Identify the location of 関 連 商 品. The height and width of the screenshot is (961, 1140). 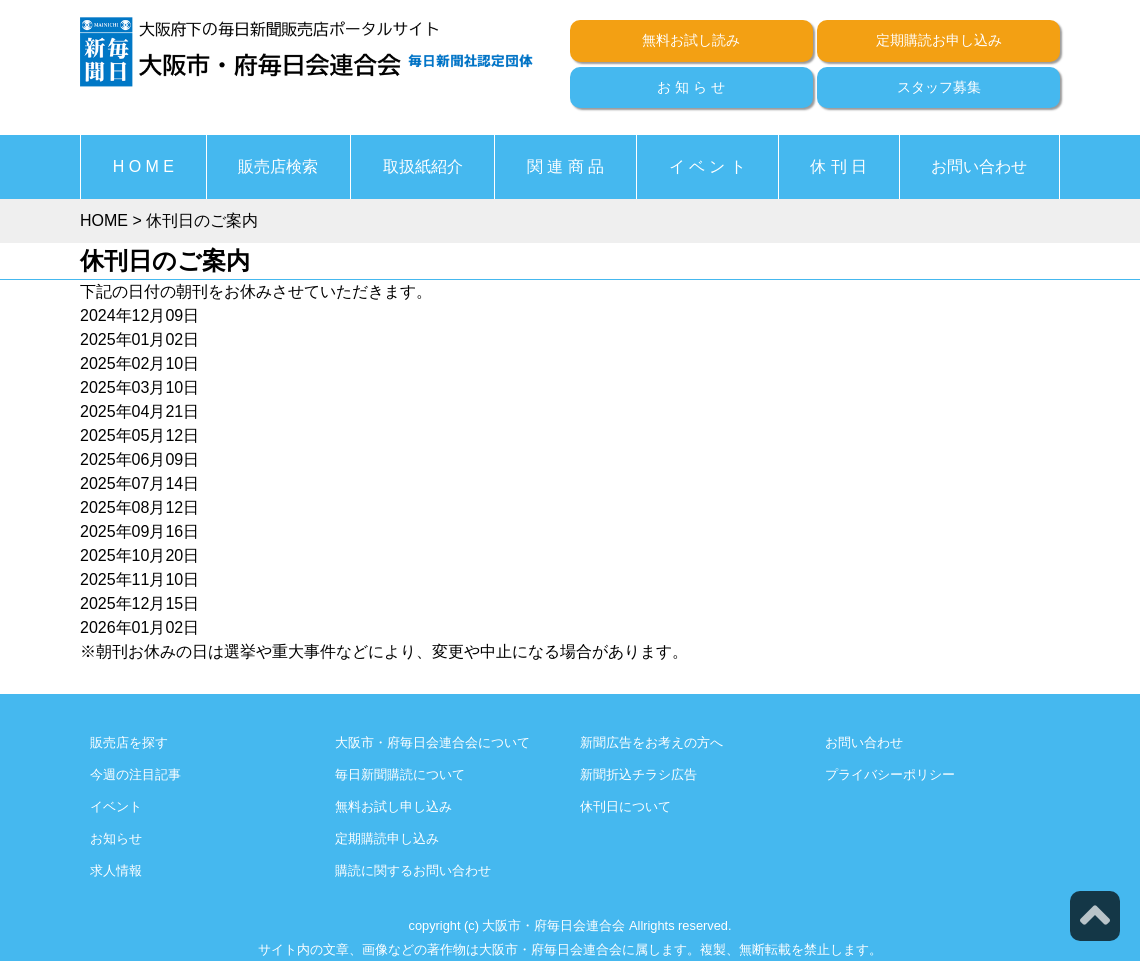
(565, 166).